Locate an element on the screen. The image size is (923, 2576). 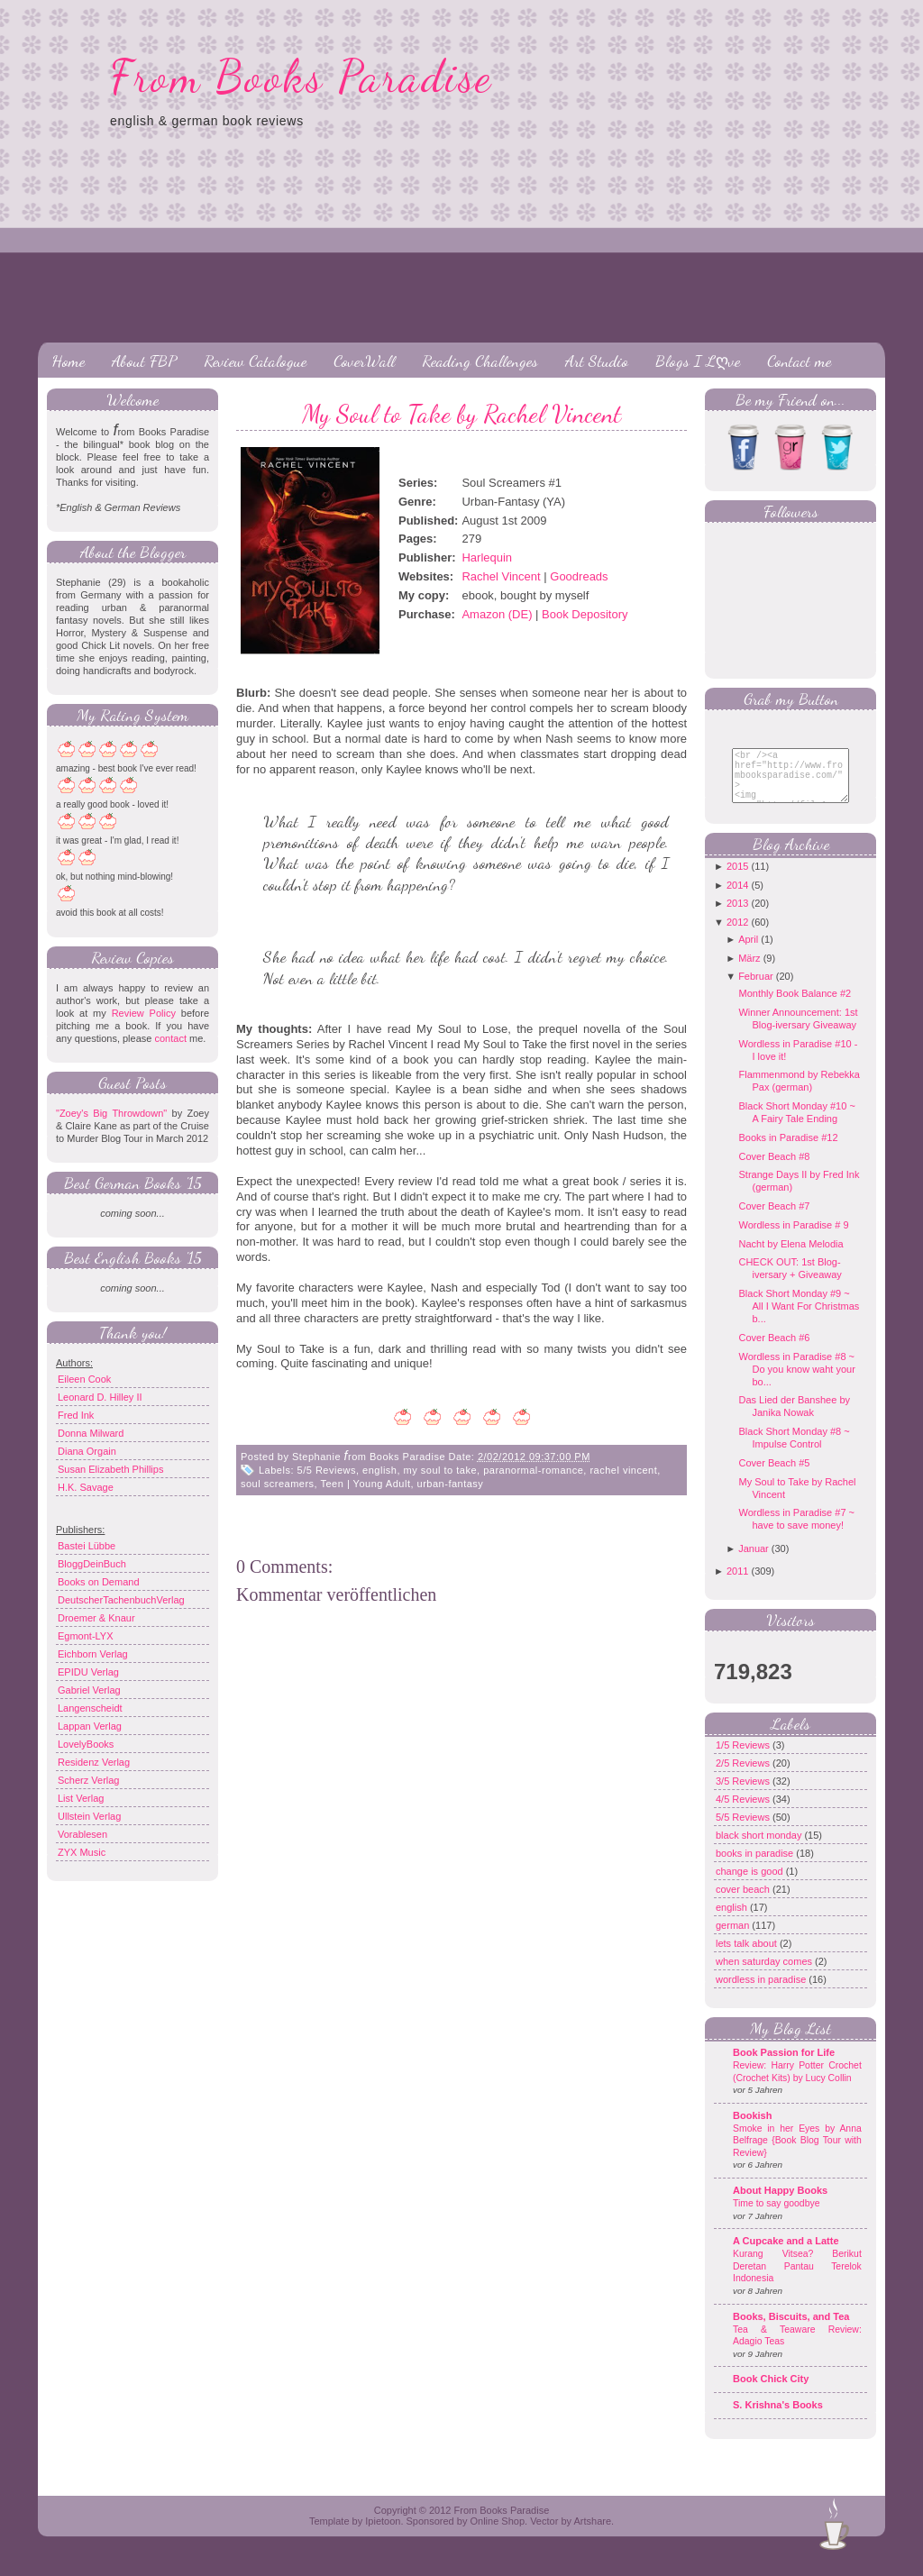
DeutscherTachenbuchVerlag is located at coordinates (121, 1599).